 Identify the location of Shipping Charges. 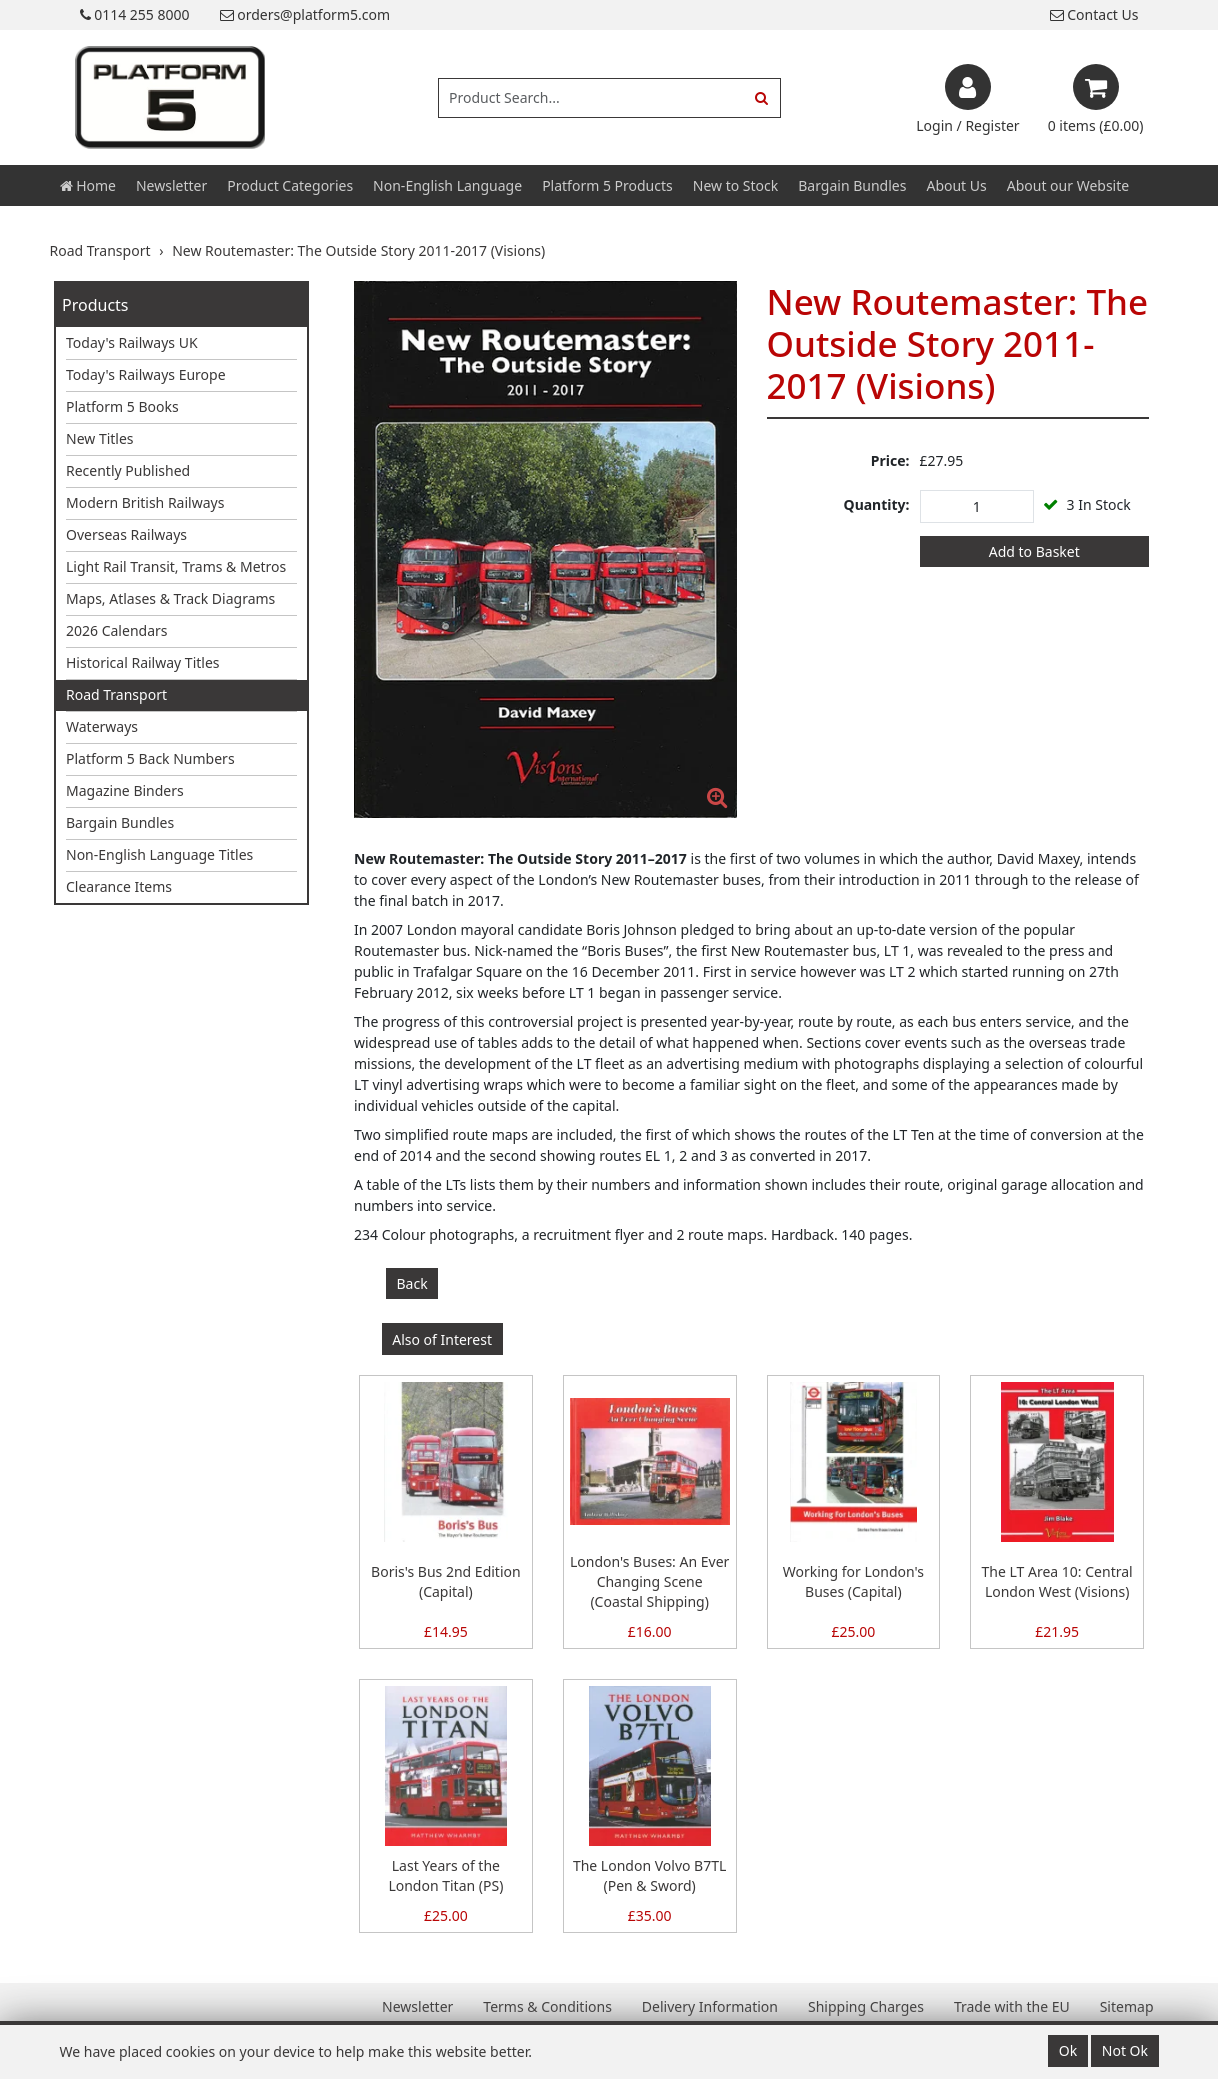
(866, 2006).